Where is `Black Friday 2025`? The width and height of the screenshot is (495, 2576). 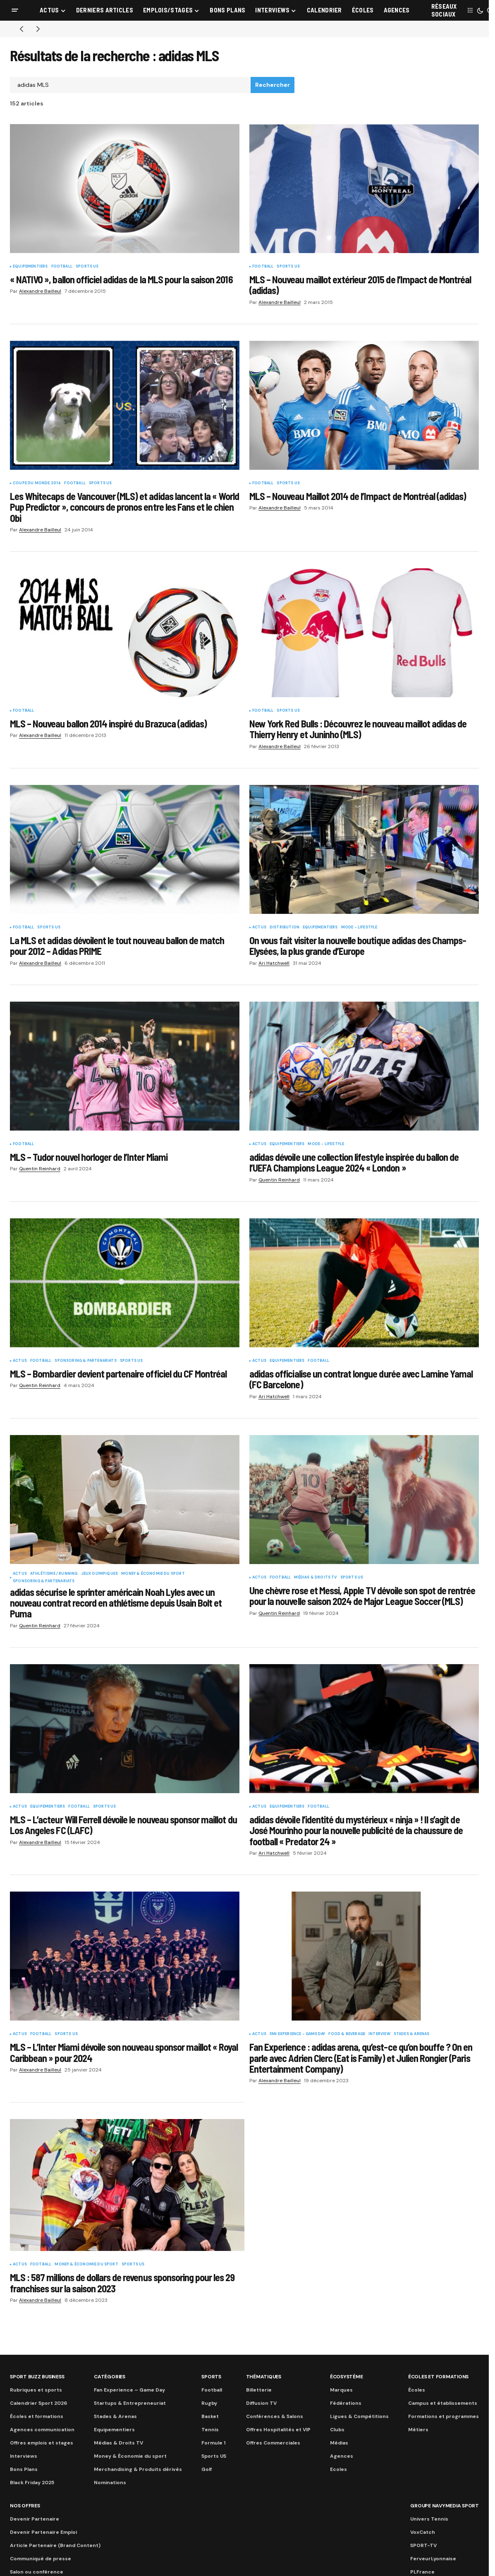
Black Friday 2025 is located at coordinates (32, 2482).